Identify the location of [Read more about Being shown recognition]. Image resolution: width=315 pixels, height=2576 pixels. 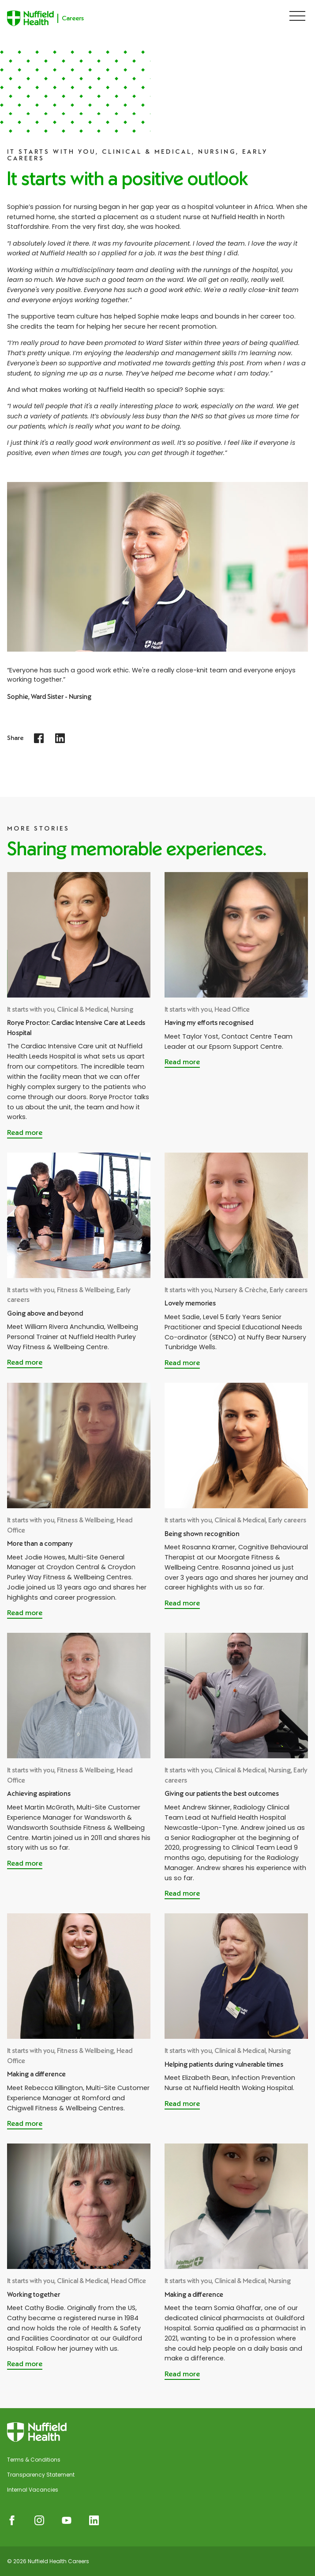
(182, 1604).